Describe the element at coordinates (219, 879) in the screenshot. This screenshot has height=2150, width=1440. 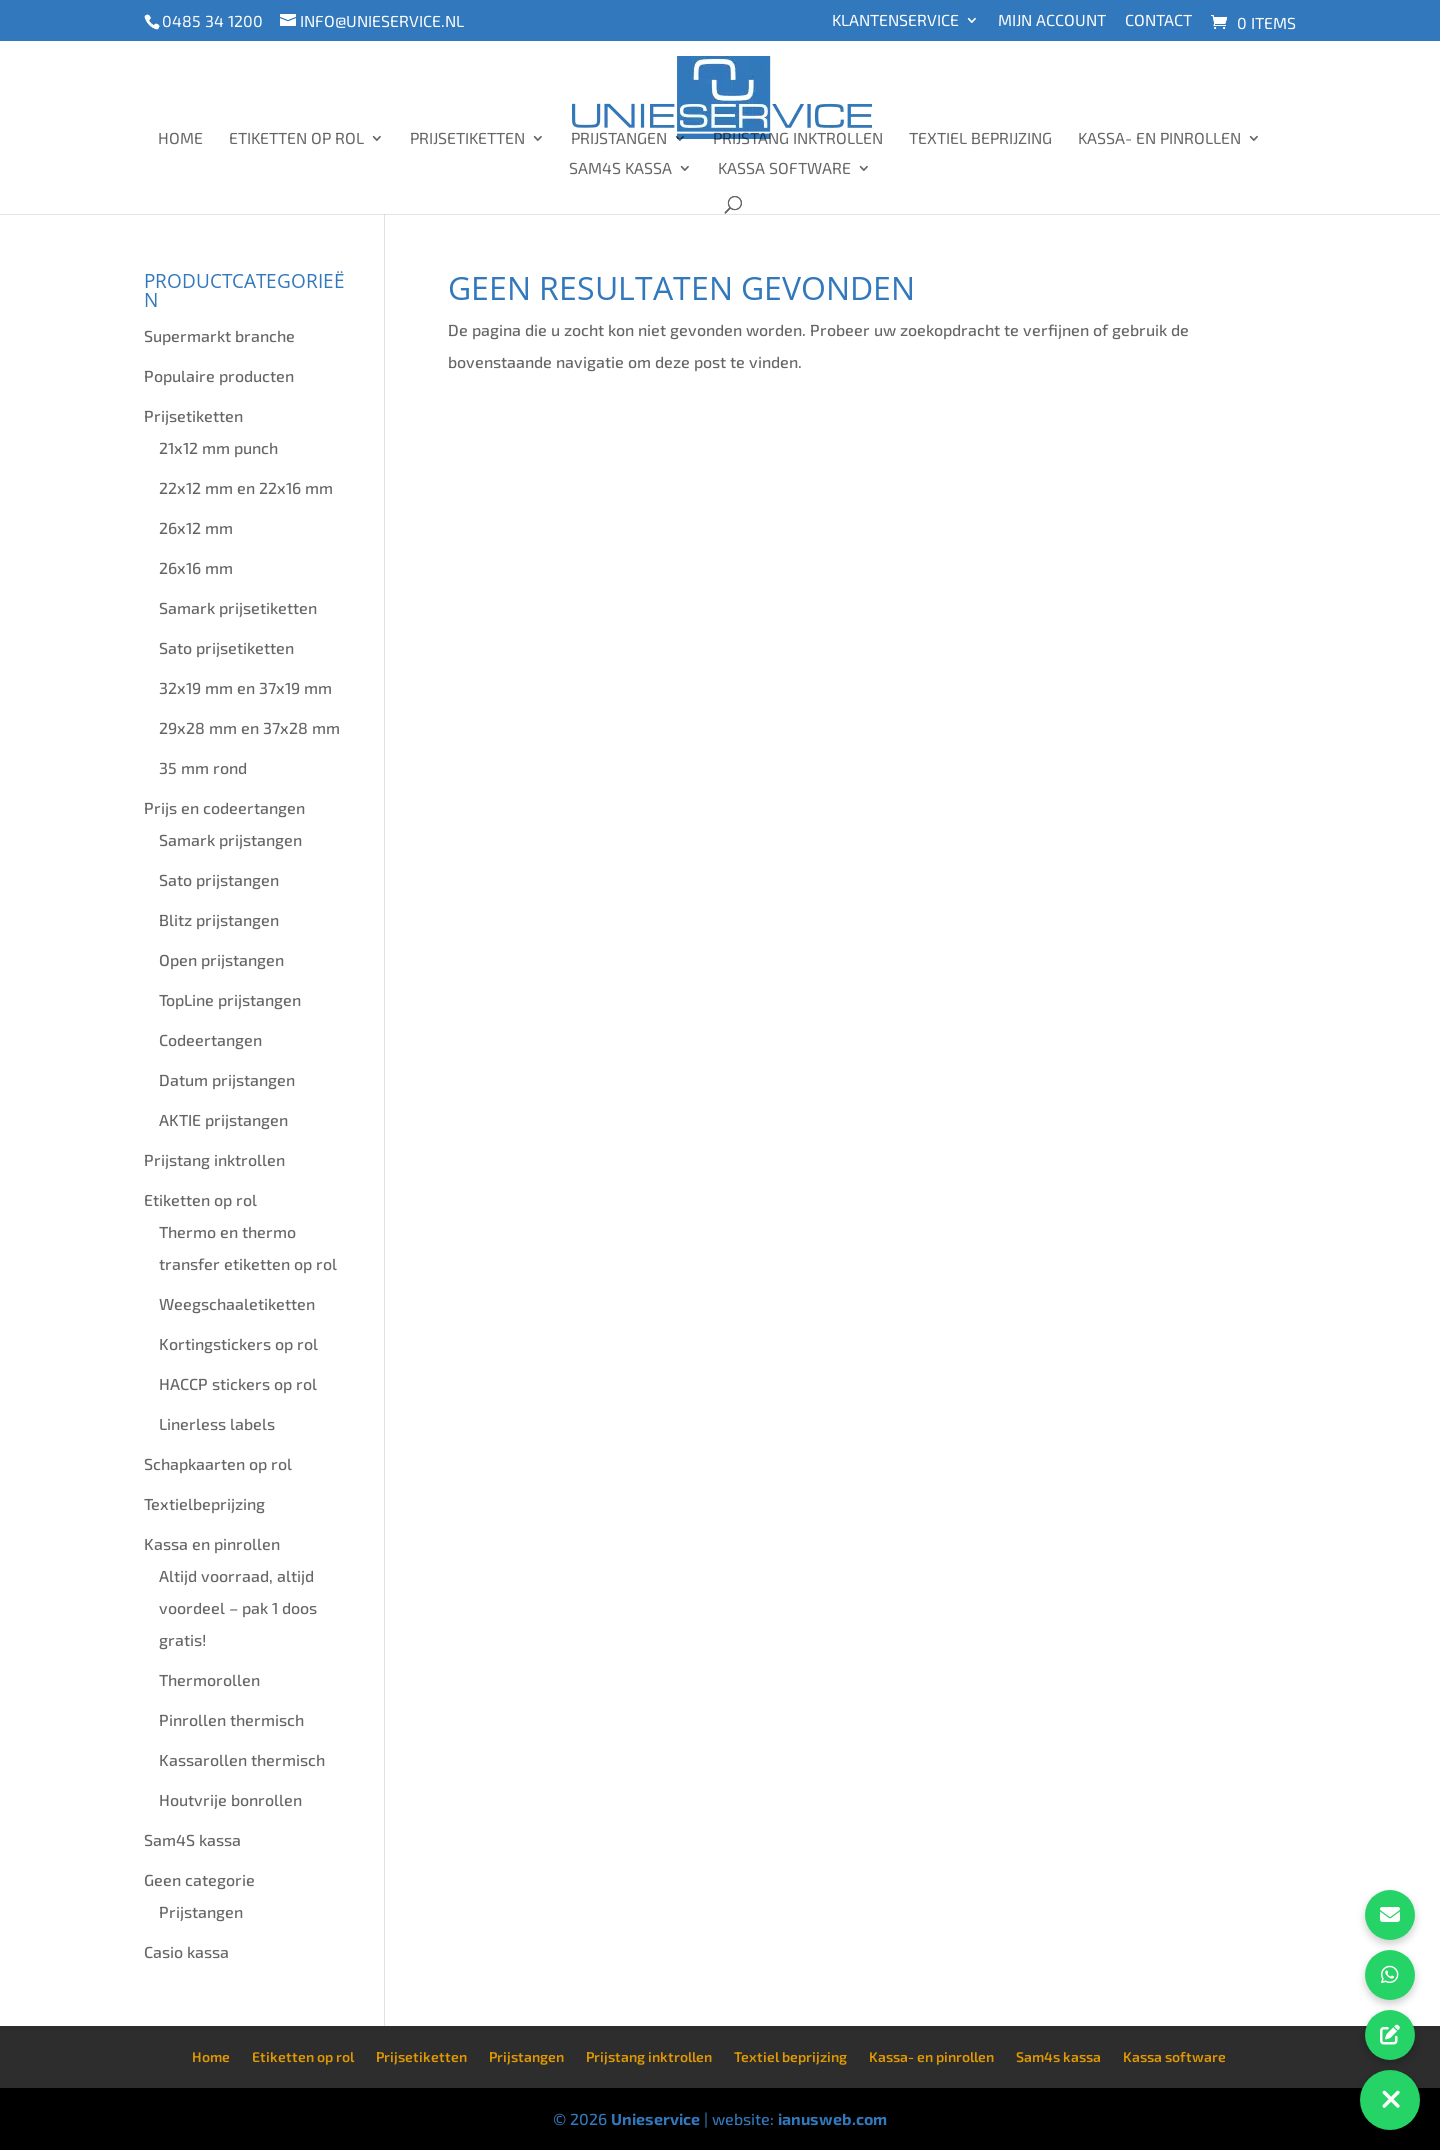
I see `Sato prijstangen` at that location.